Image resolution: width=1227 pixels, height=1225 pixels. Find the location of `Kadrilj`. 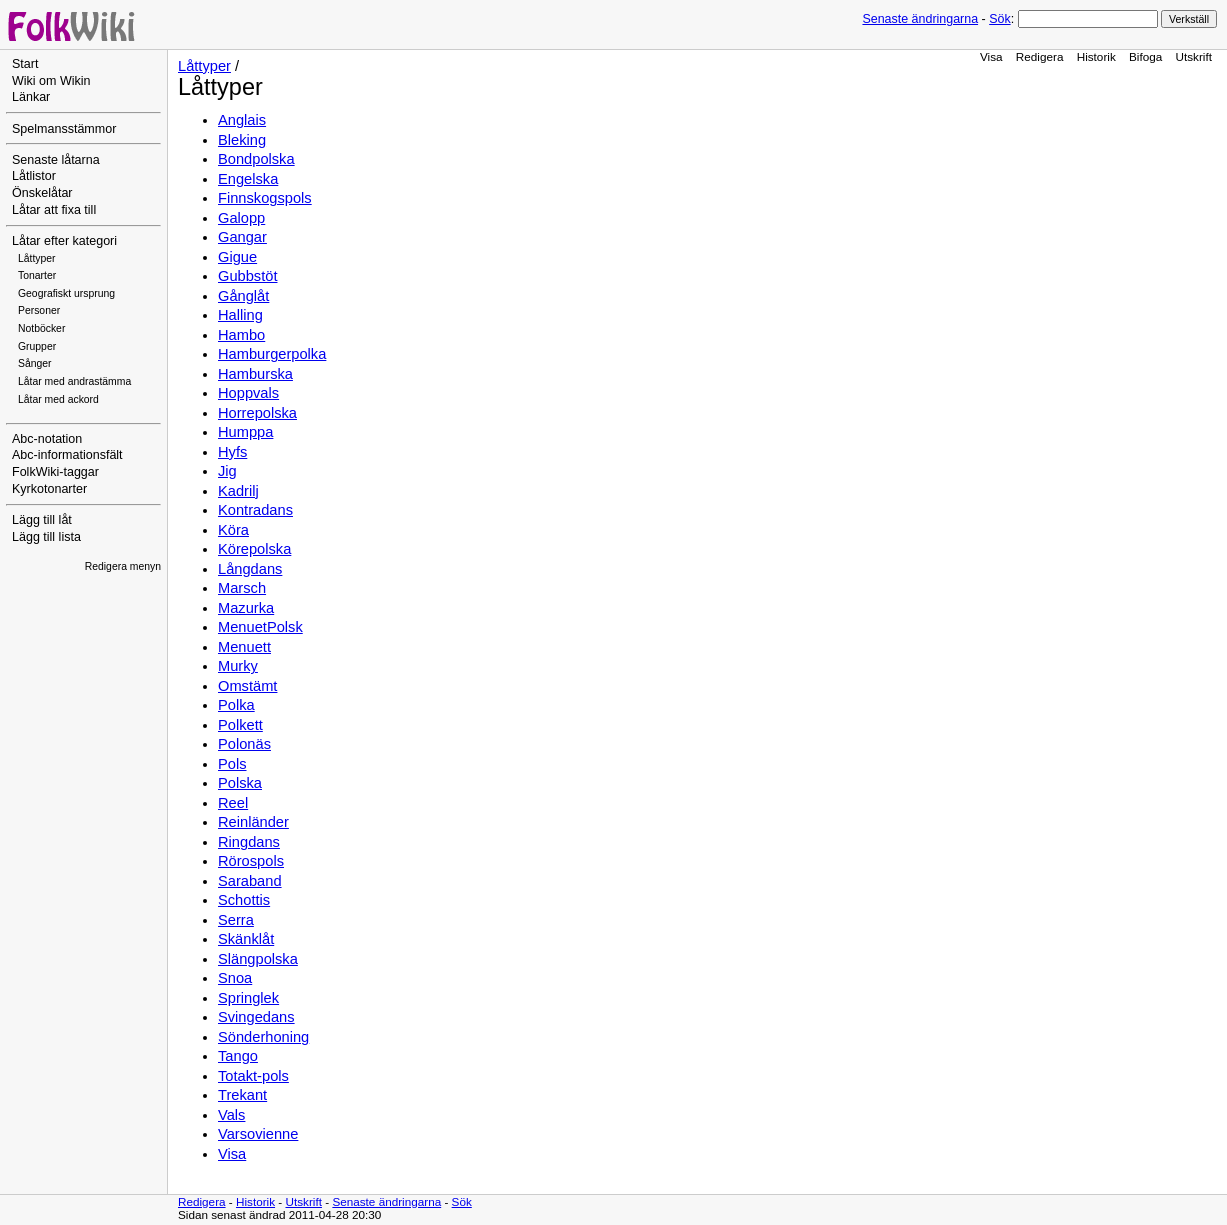

Kadrilj is located at coordinates (238, 491).